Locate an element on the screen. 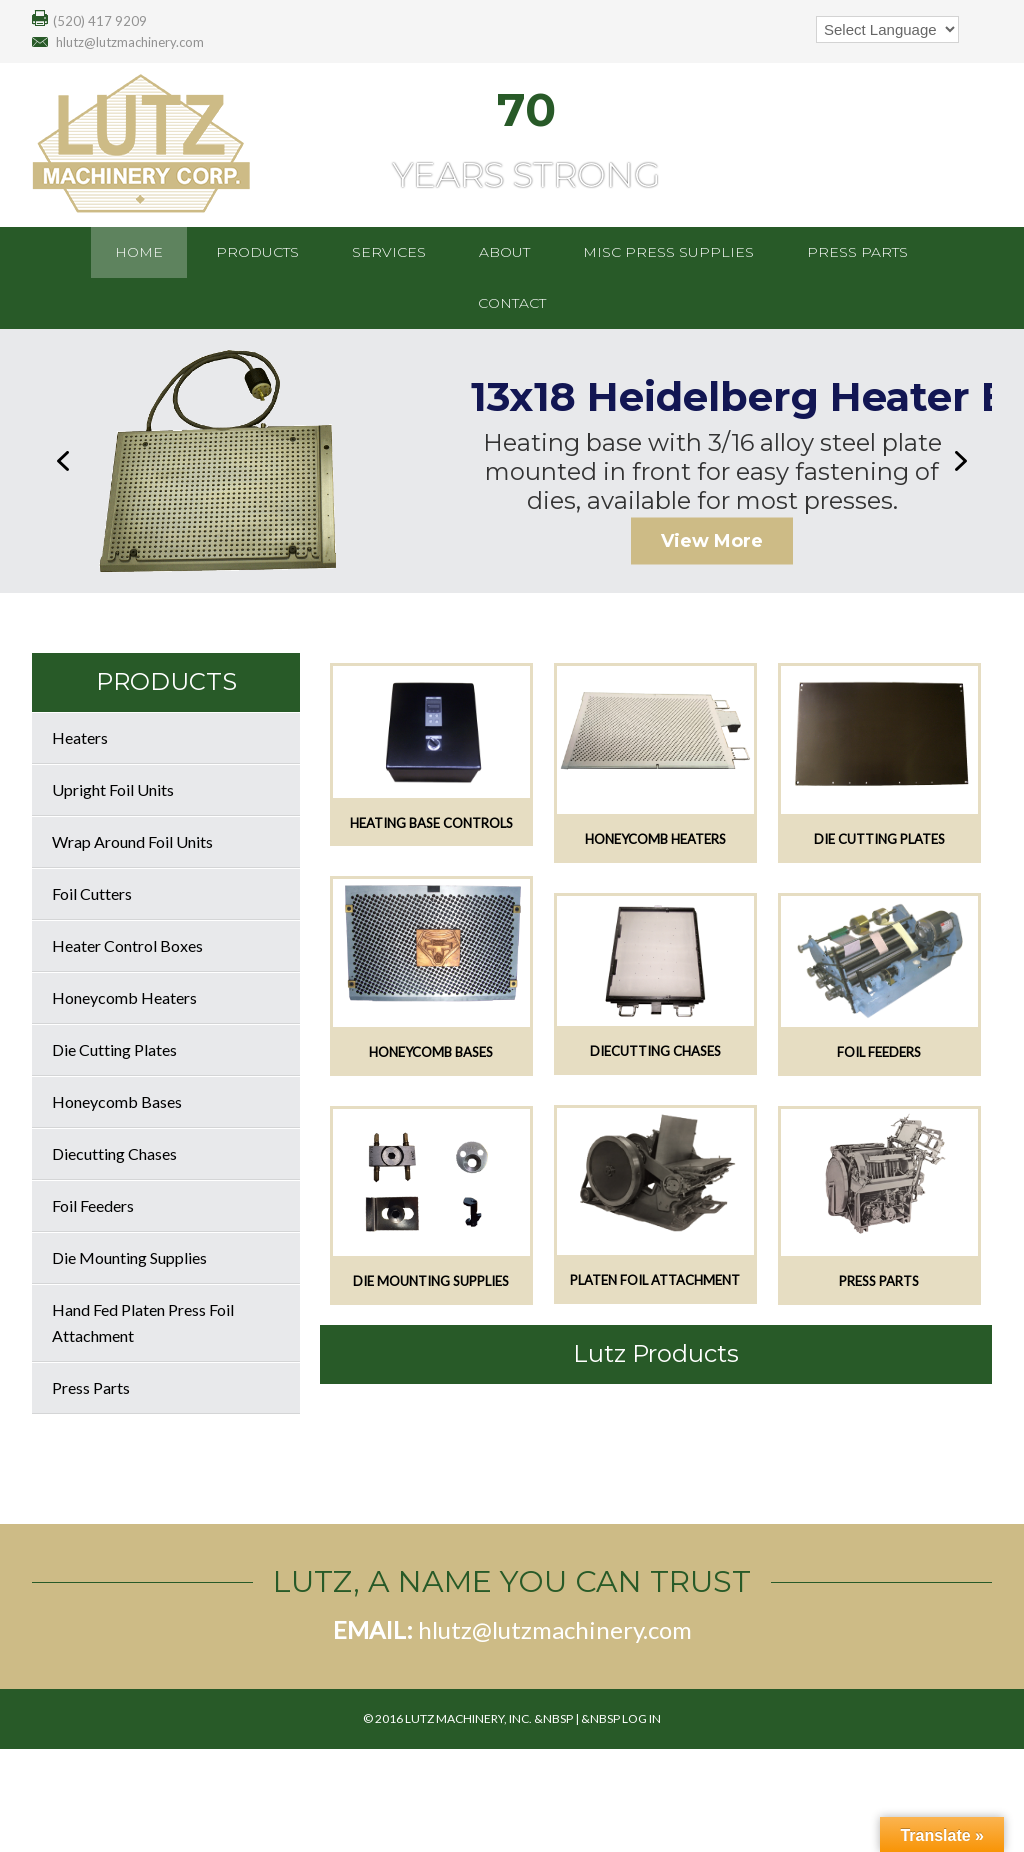  Press Parts is located at coordinates (91, 1387).